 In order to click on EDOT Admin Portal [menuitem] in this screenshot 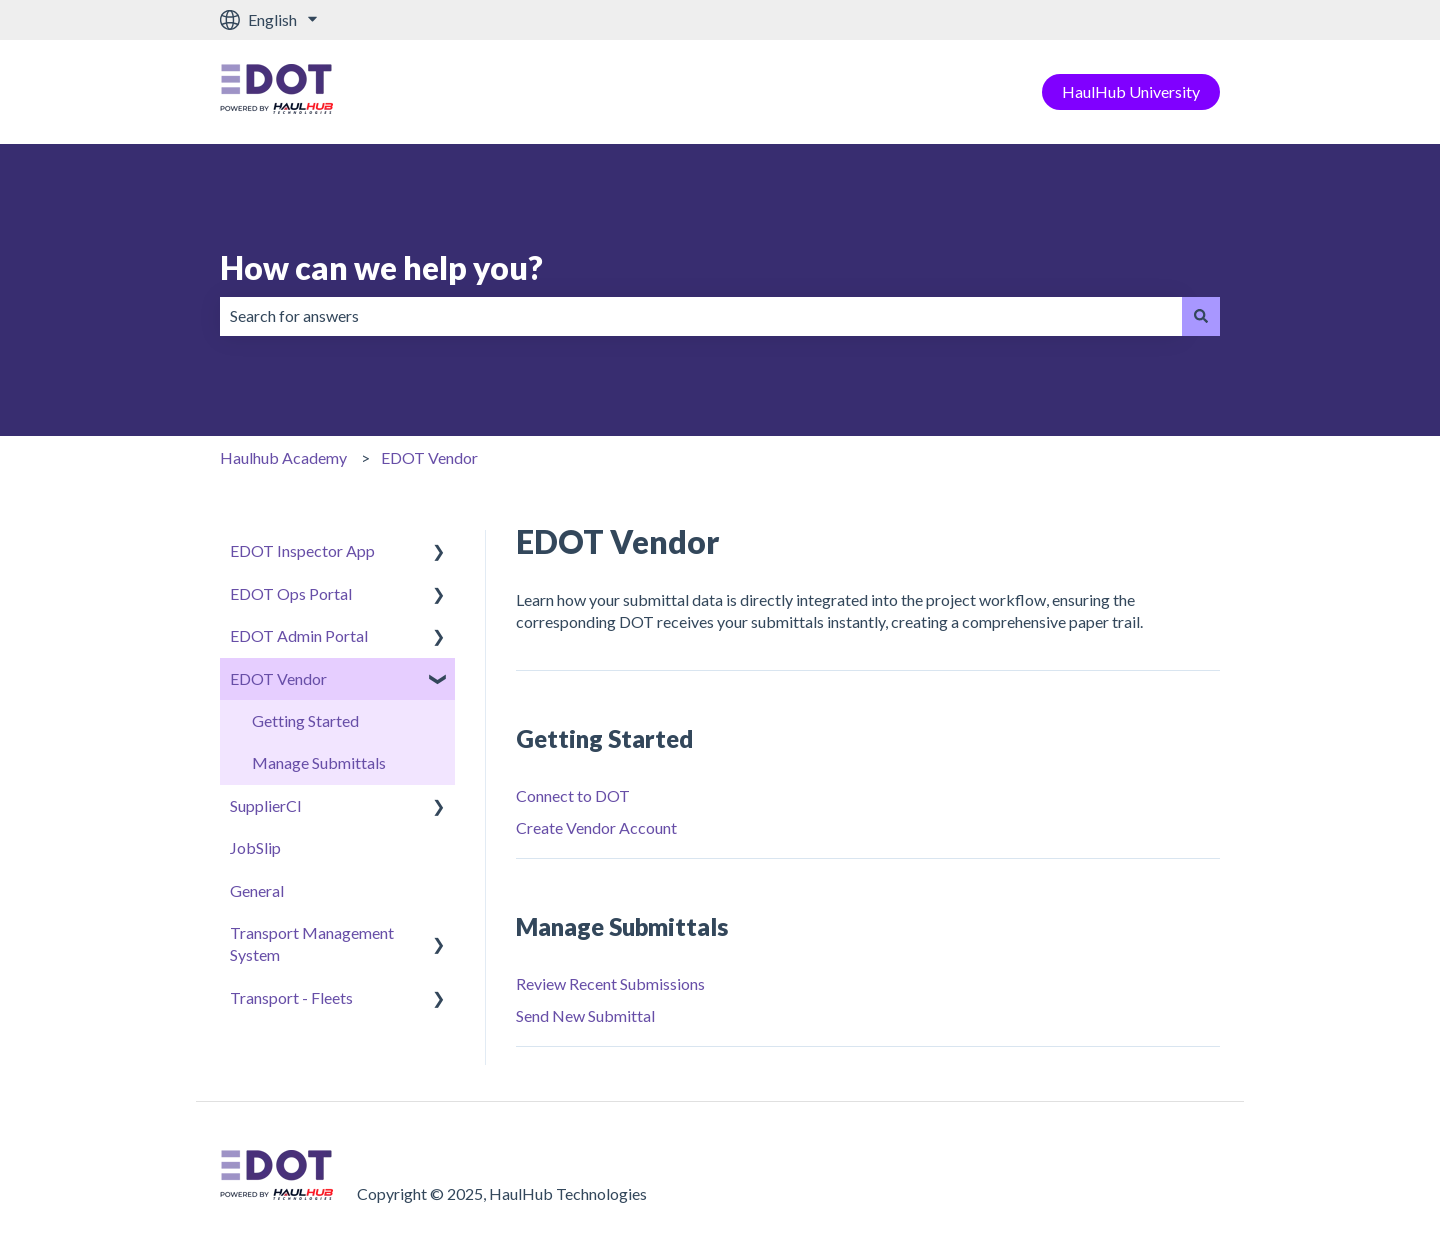, I will do `click(299, 635)`.